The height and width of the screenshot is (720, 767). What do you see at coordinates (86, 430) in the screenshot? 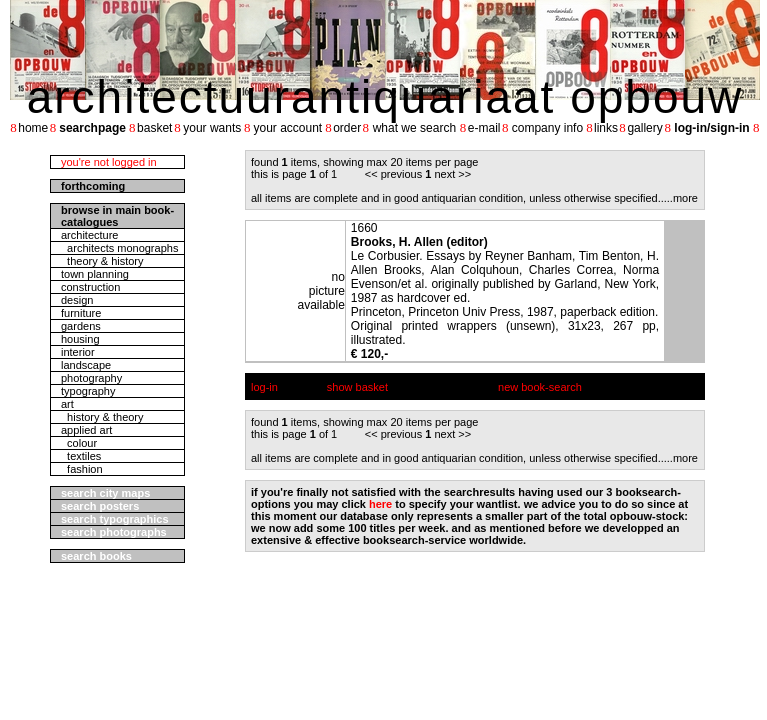
I see `applied art` at bounding box center [86, 430].